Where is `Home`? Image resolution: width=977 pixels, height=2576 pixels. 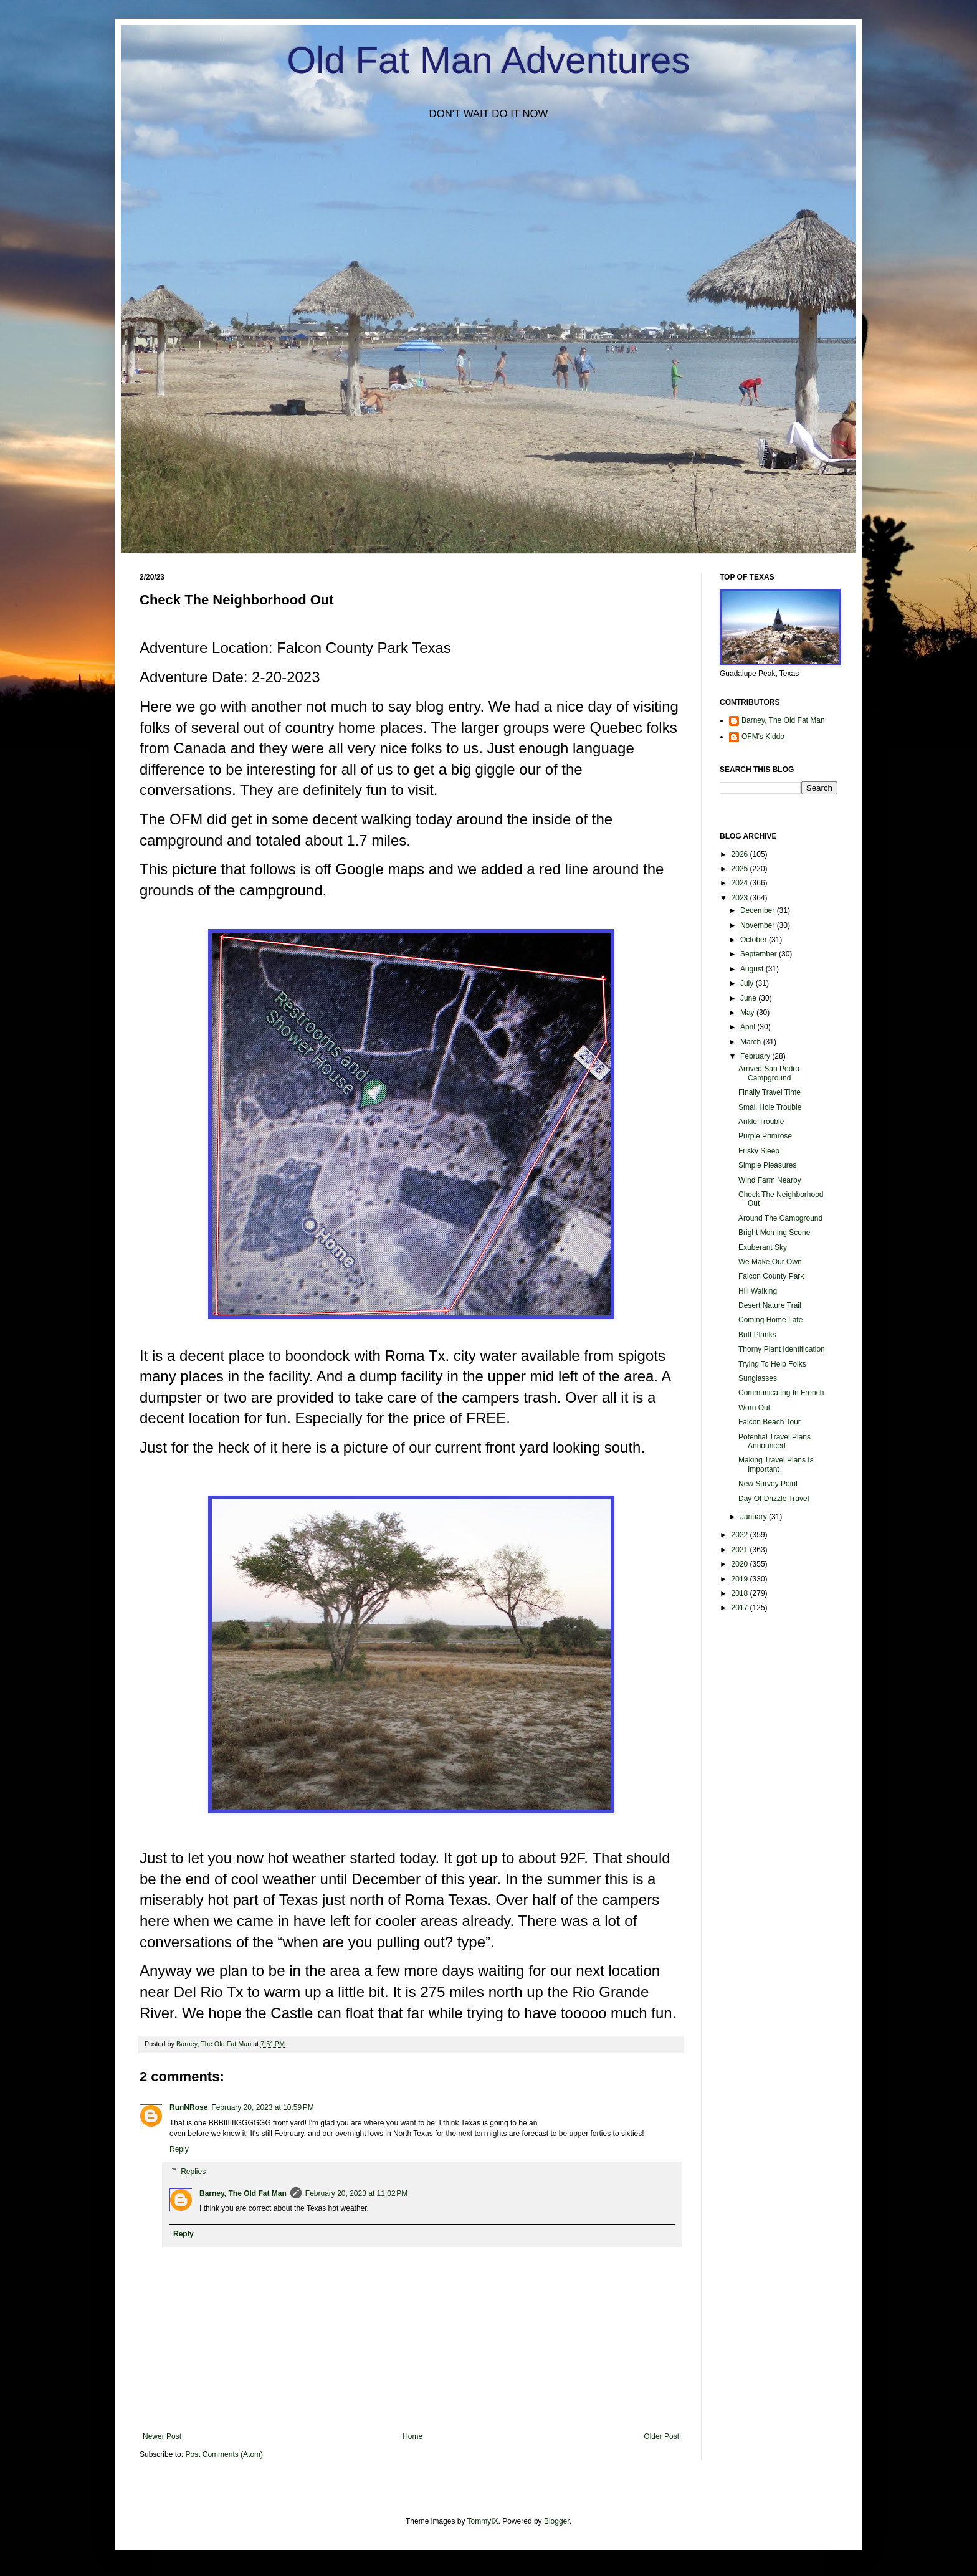
Home is located at coordinates (412, 2436).